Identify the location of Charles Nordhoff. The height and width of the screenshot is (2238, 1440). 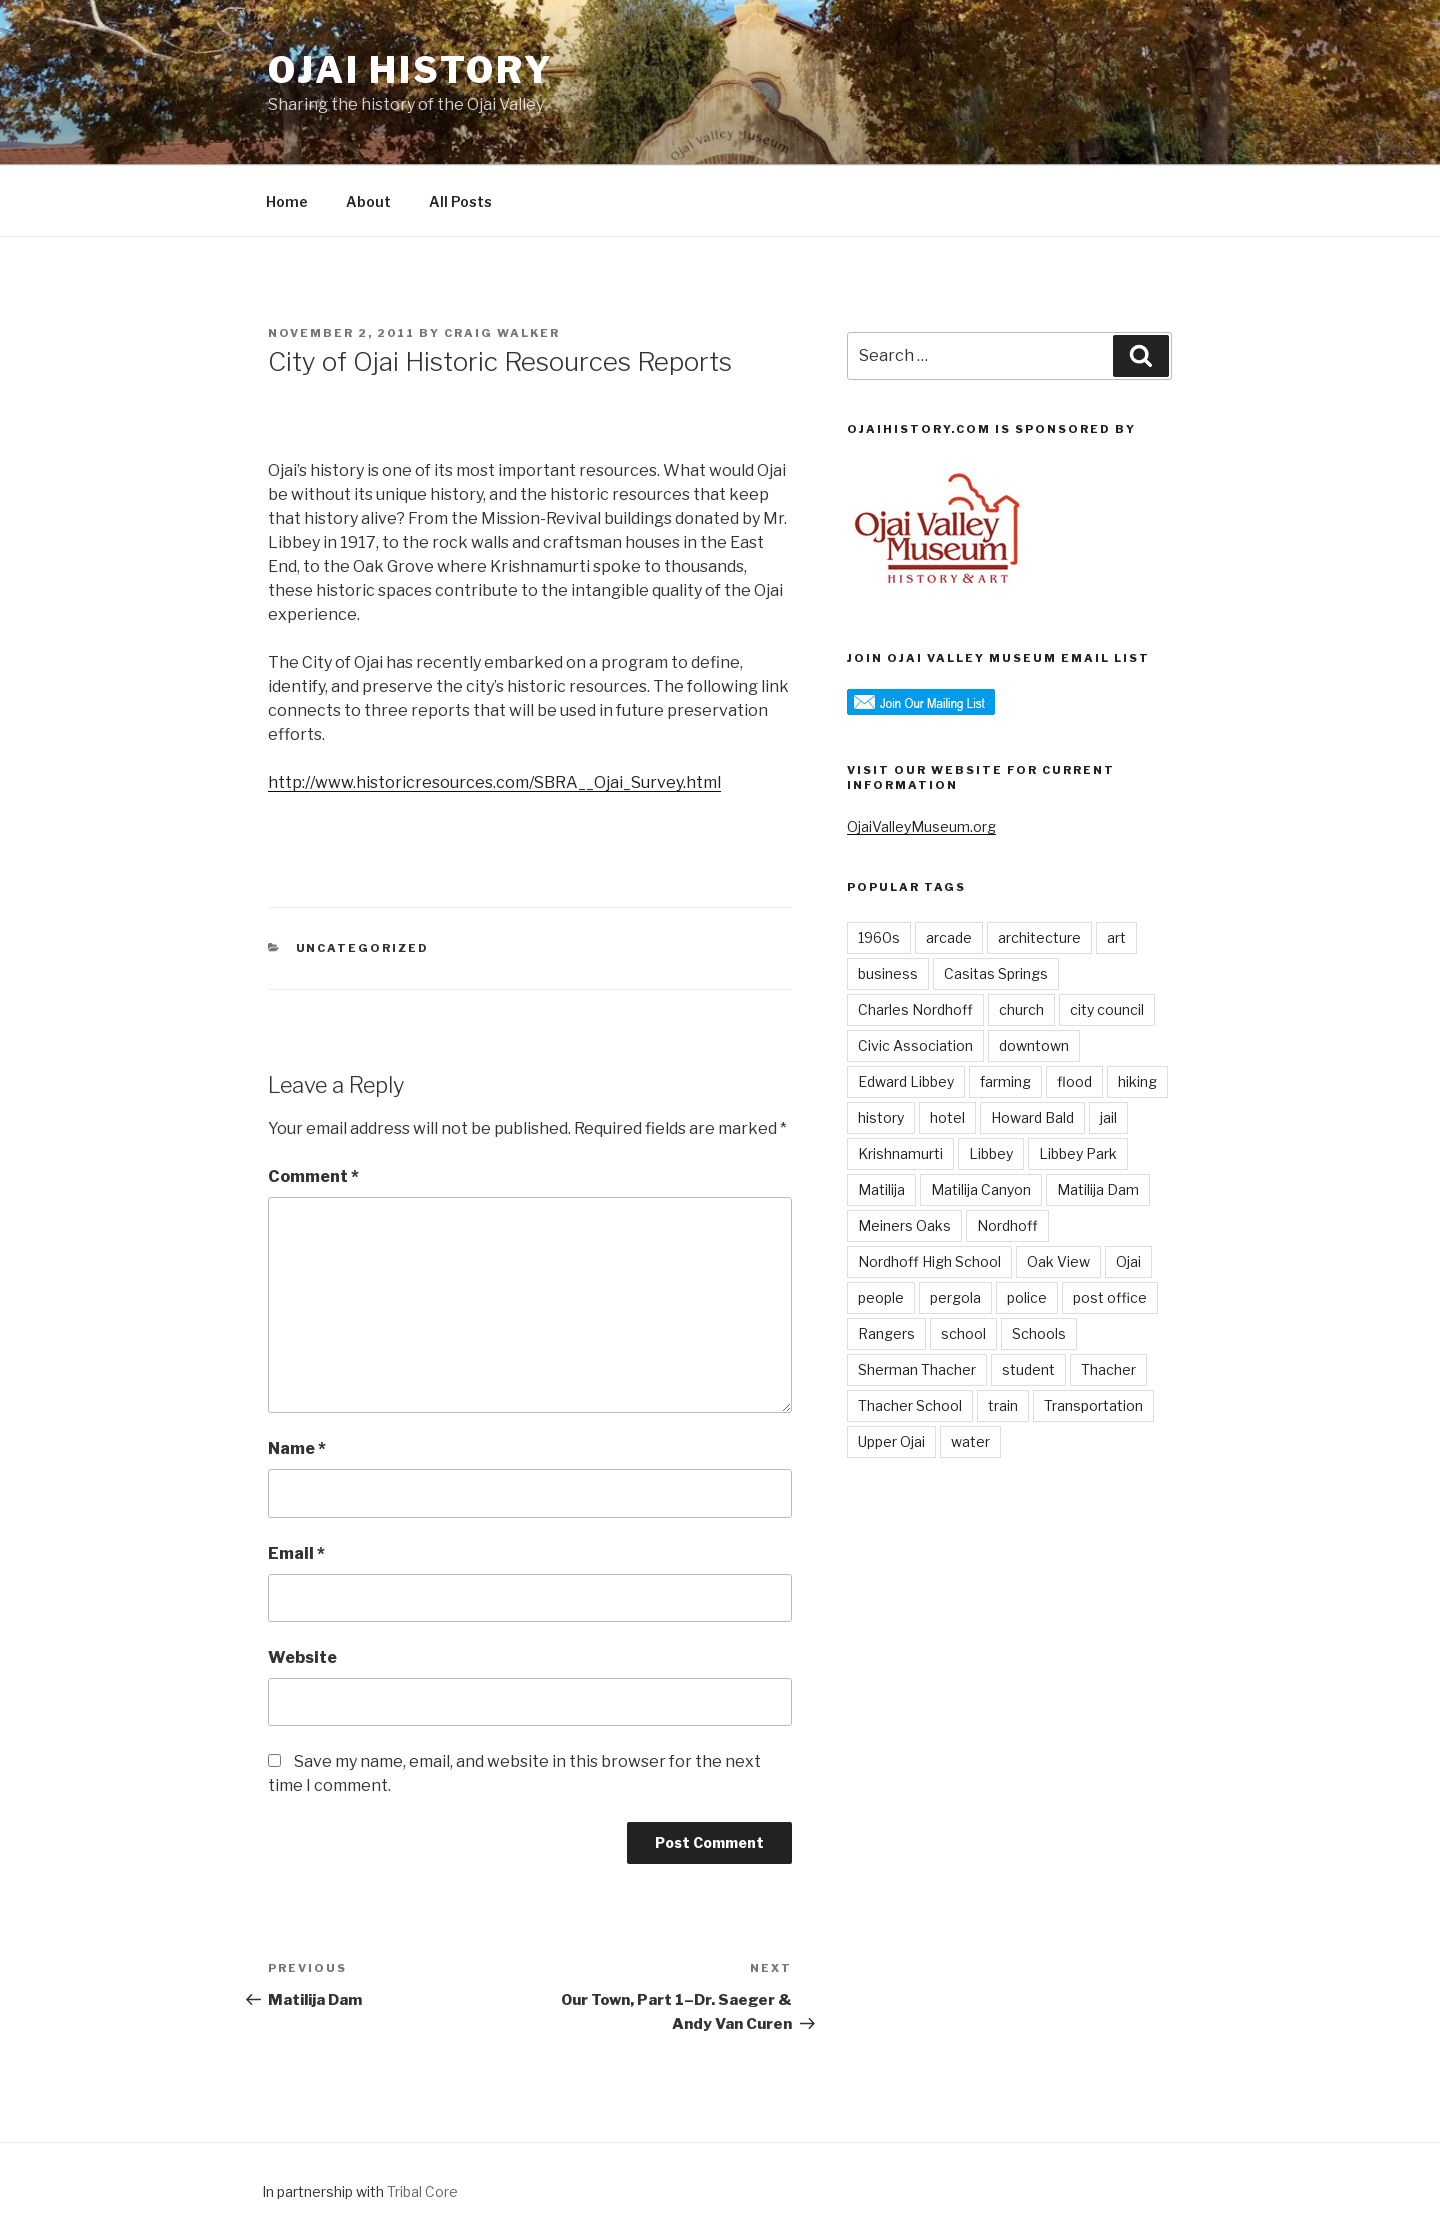
(915, 1009).